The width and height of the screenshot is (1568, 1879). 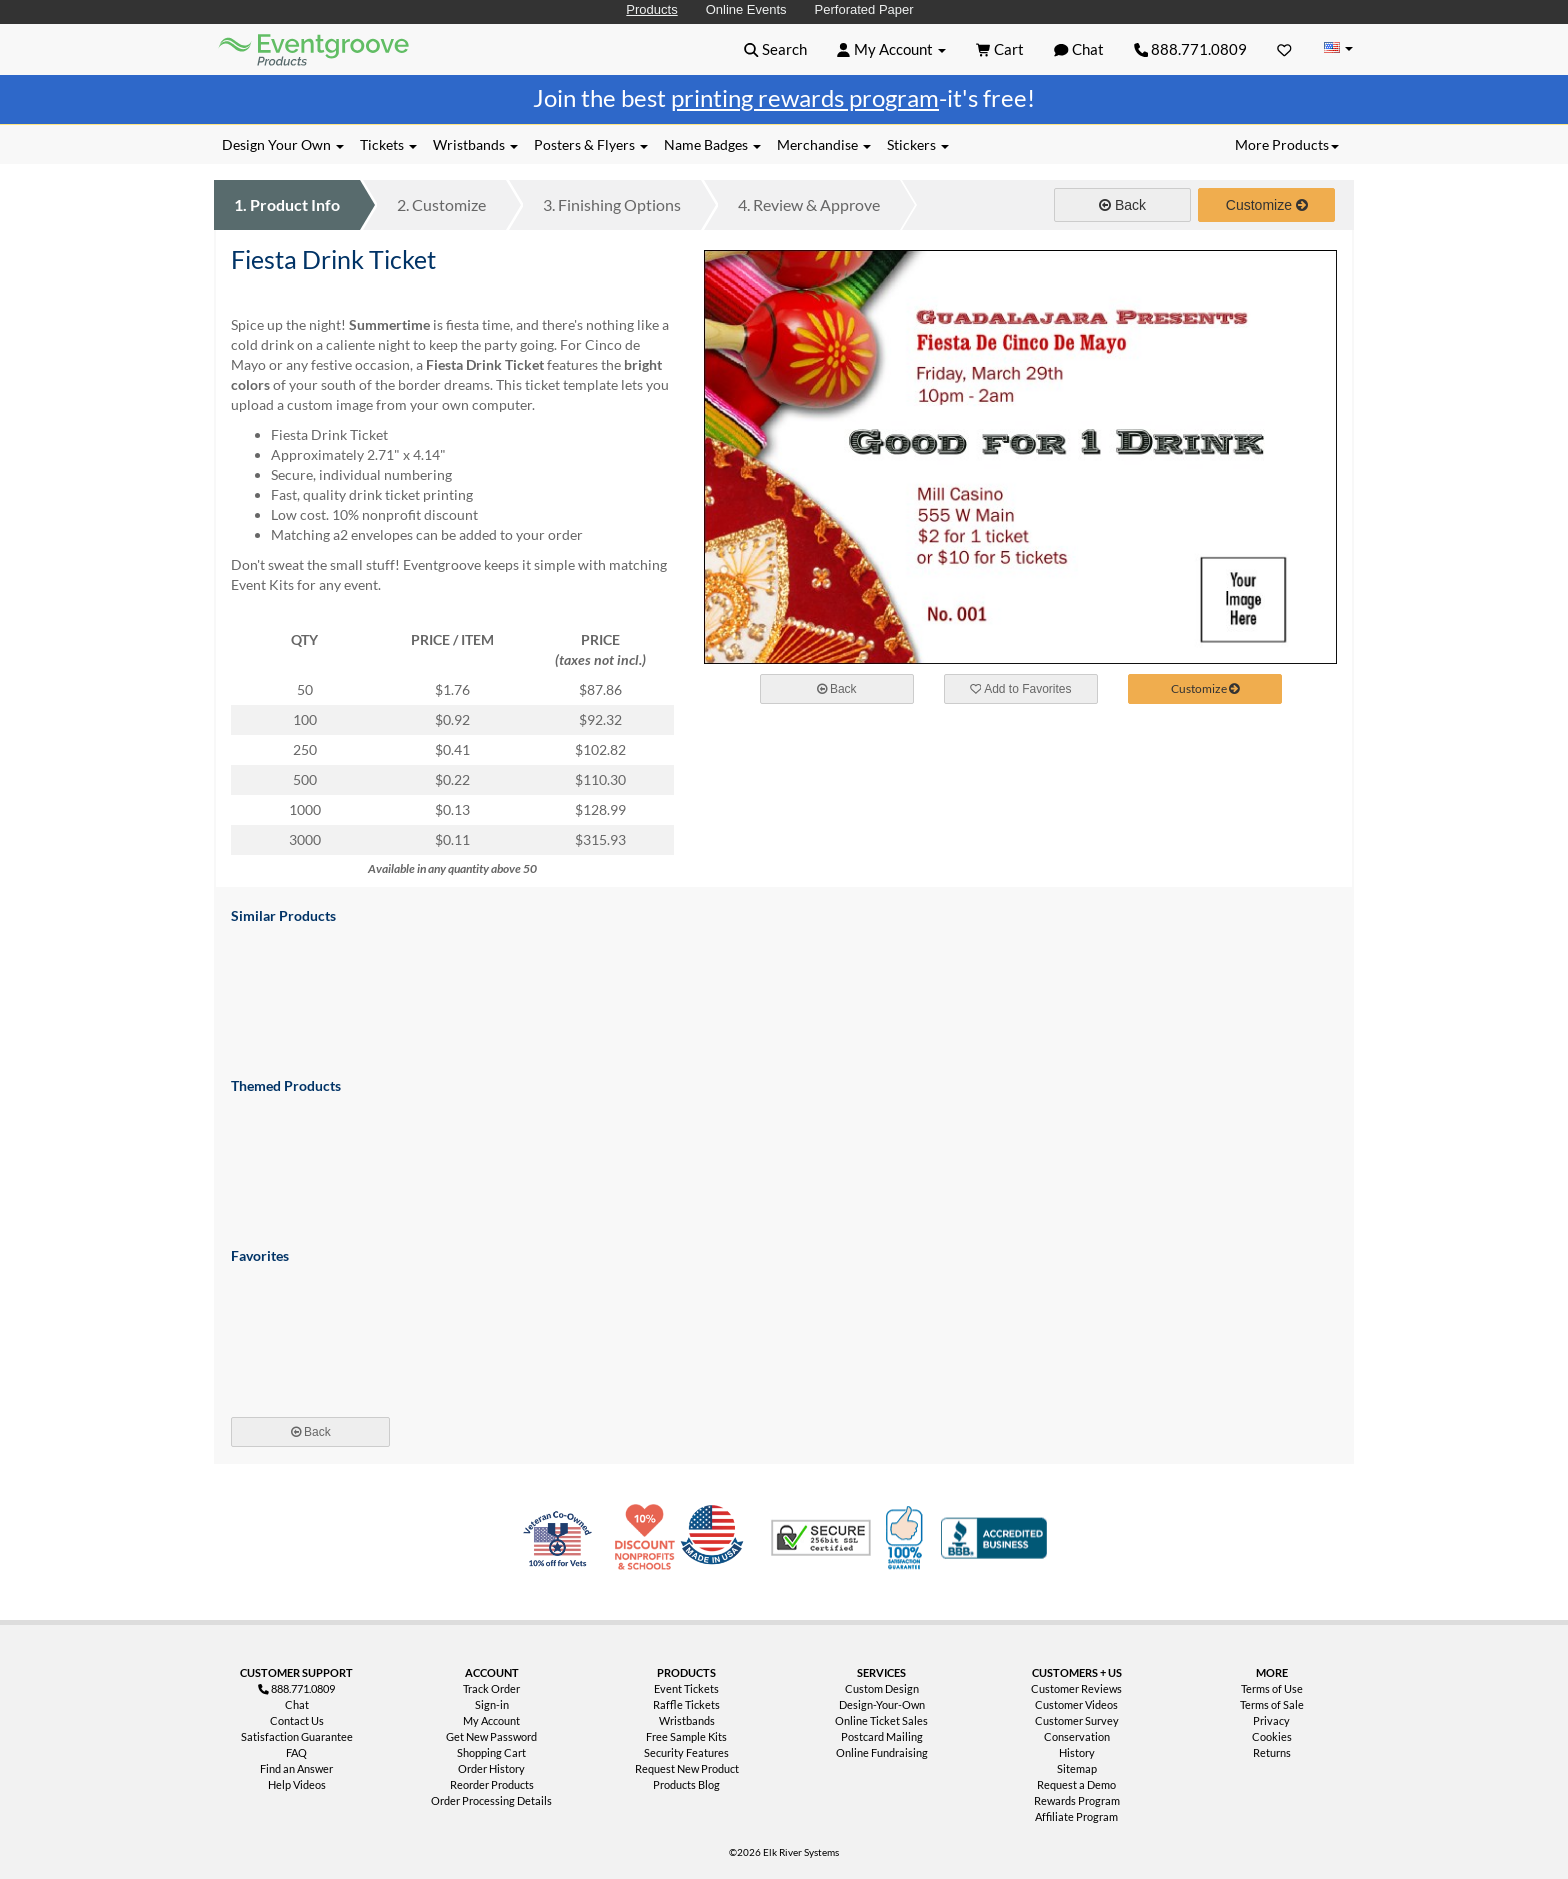 I want to click on Merchandise [button], so click(x=824, y=144).